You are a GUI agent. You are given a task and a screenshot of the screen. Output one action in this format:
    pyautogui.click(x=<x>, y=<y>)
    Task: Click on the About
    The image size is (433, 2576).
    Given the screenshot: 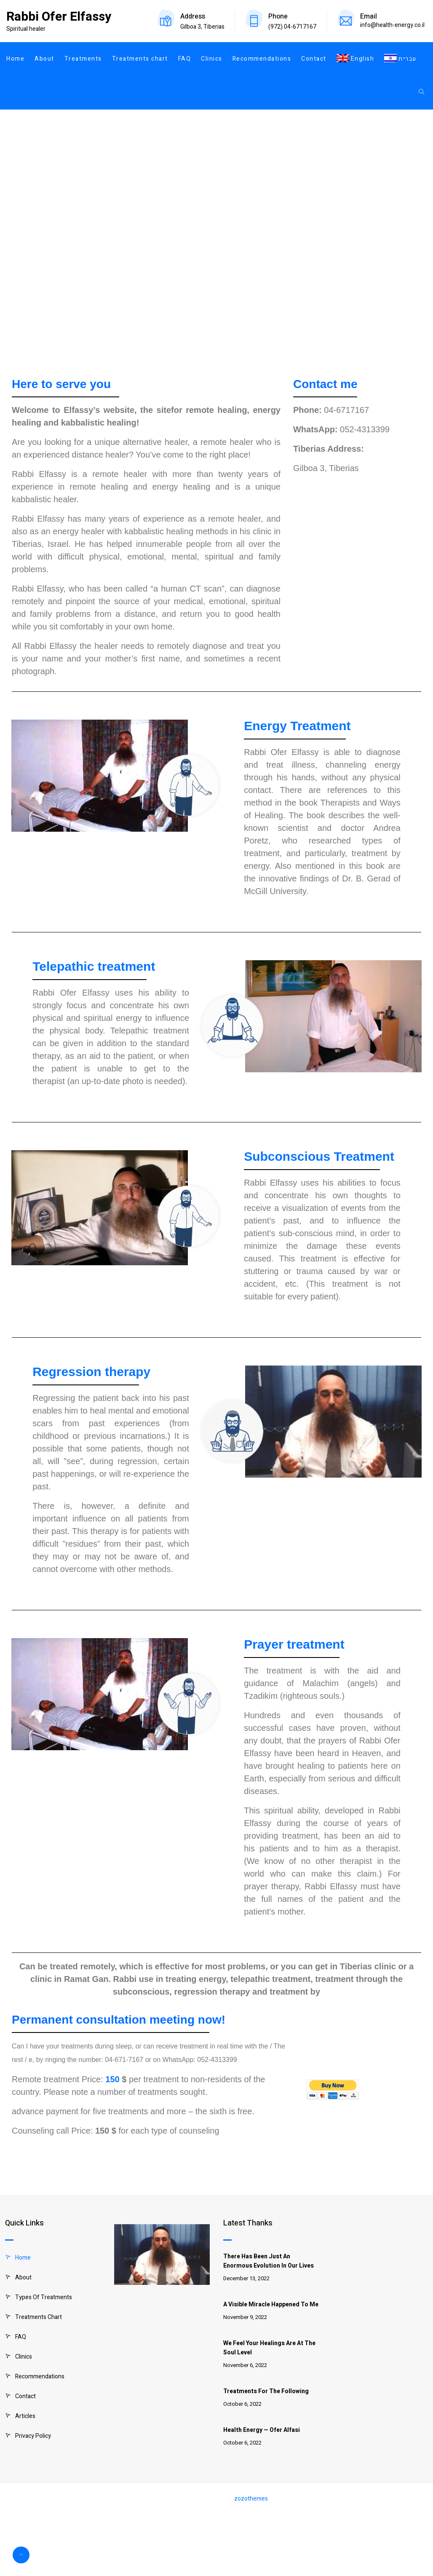 What is the action you would take?
    pyautogui.click(x=44, y=58)
    